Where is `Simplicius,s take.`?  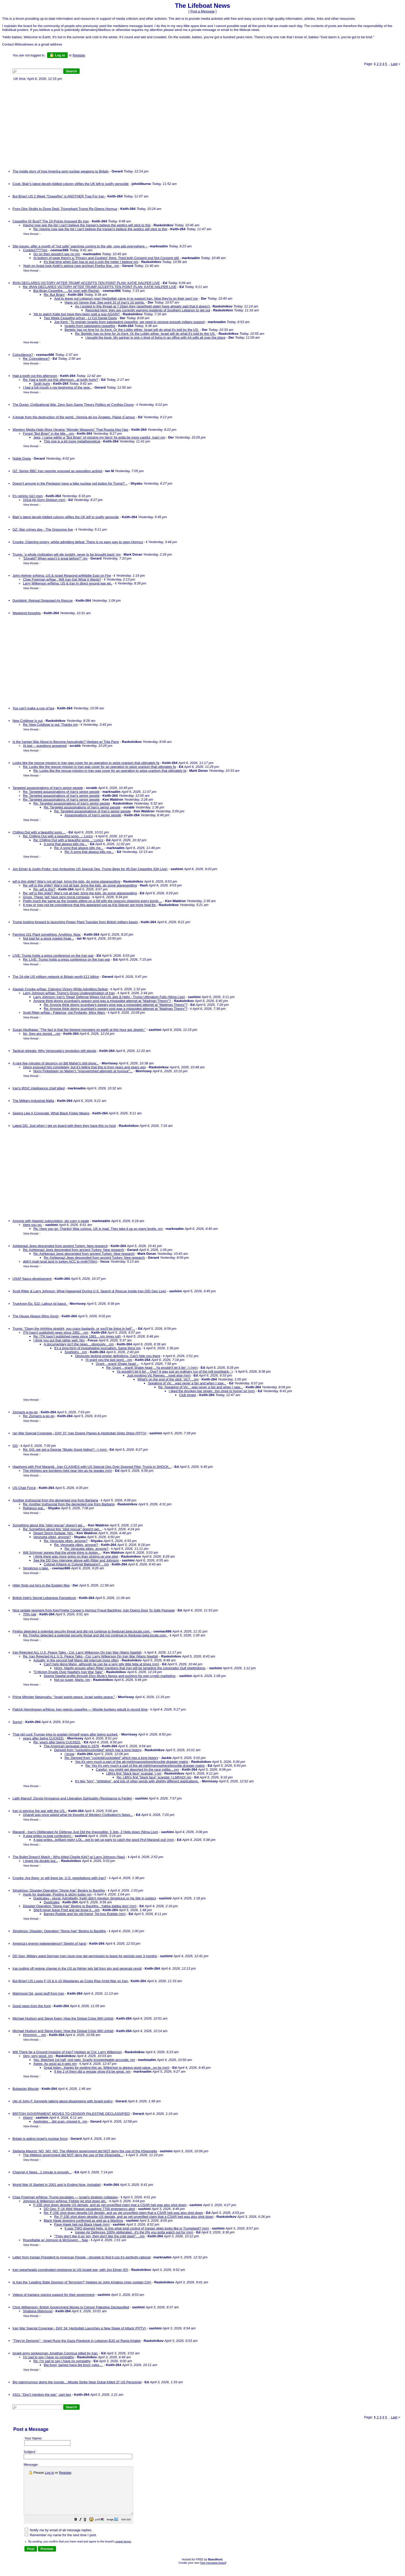 Simplicius,s take. is located at coordinates (36, 1568).